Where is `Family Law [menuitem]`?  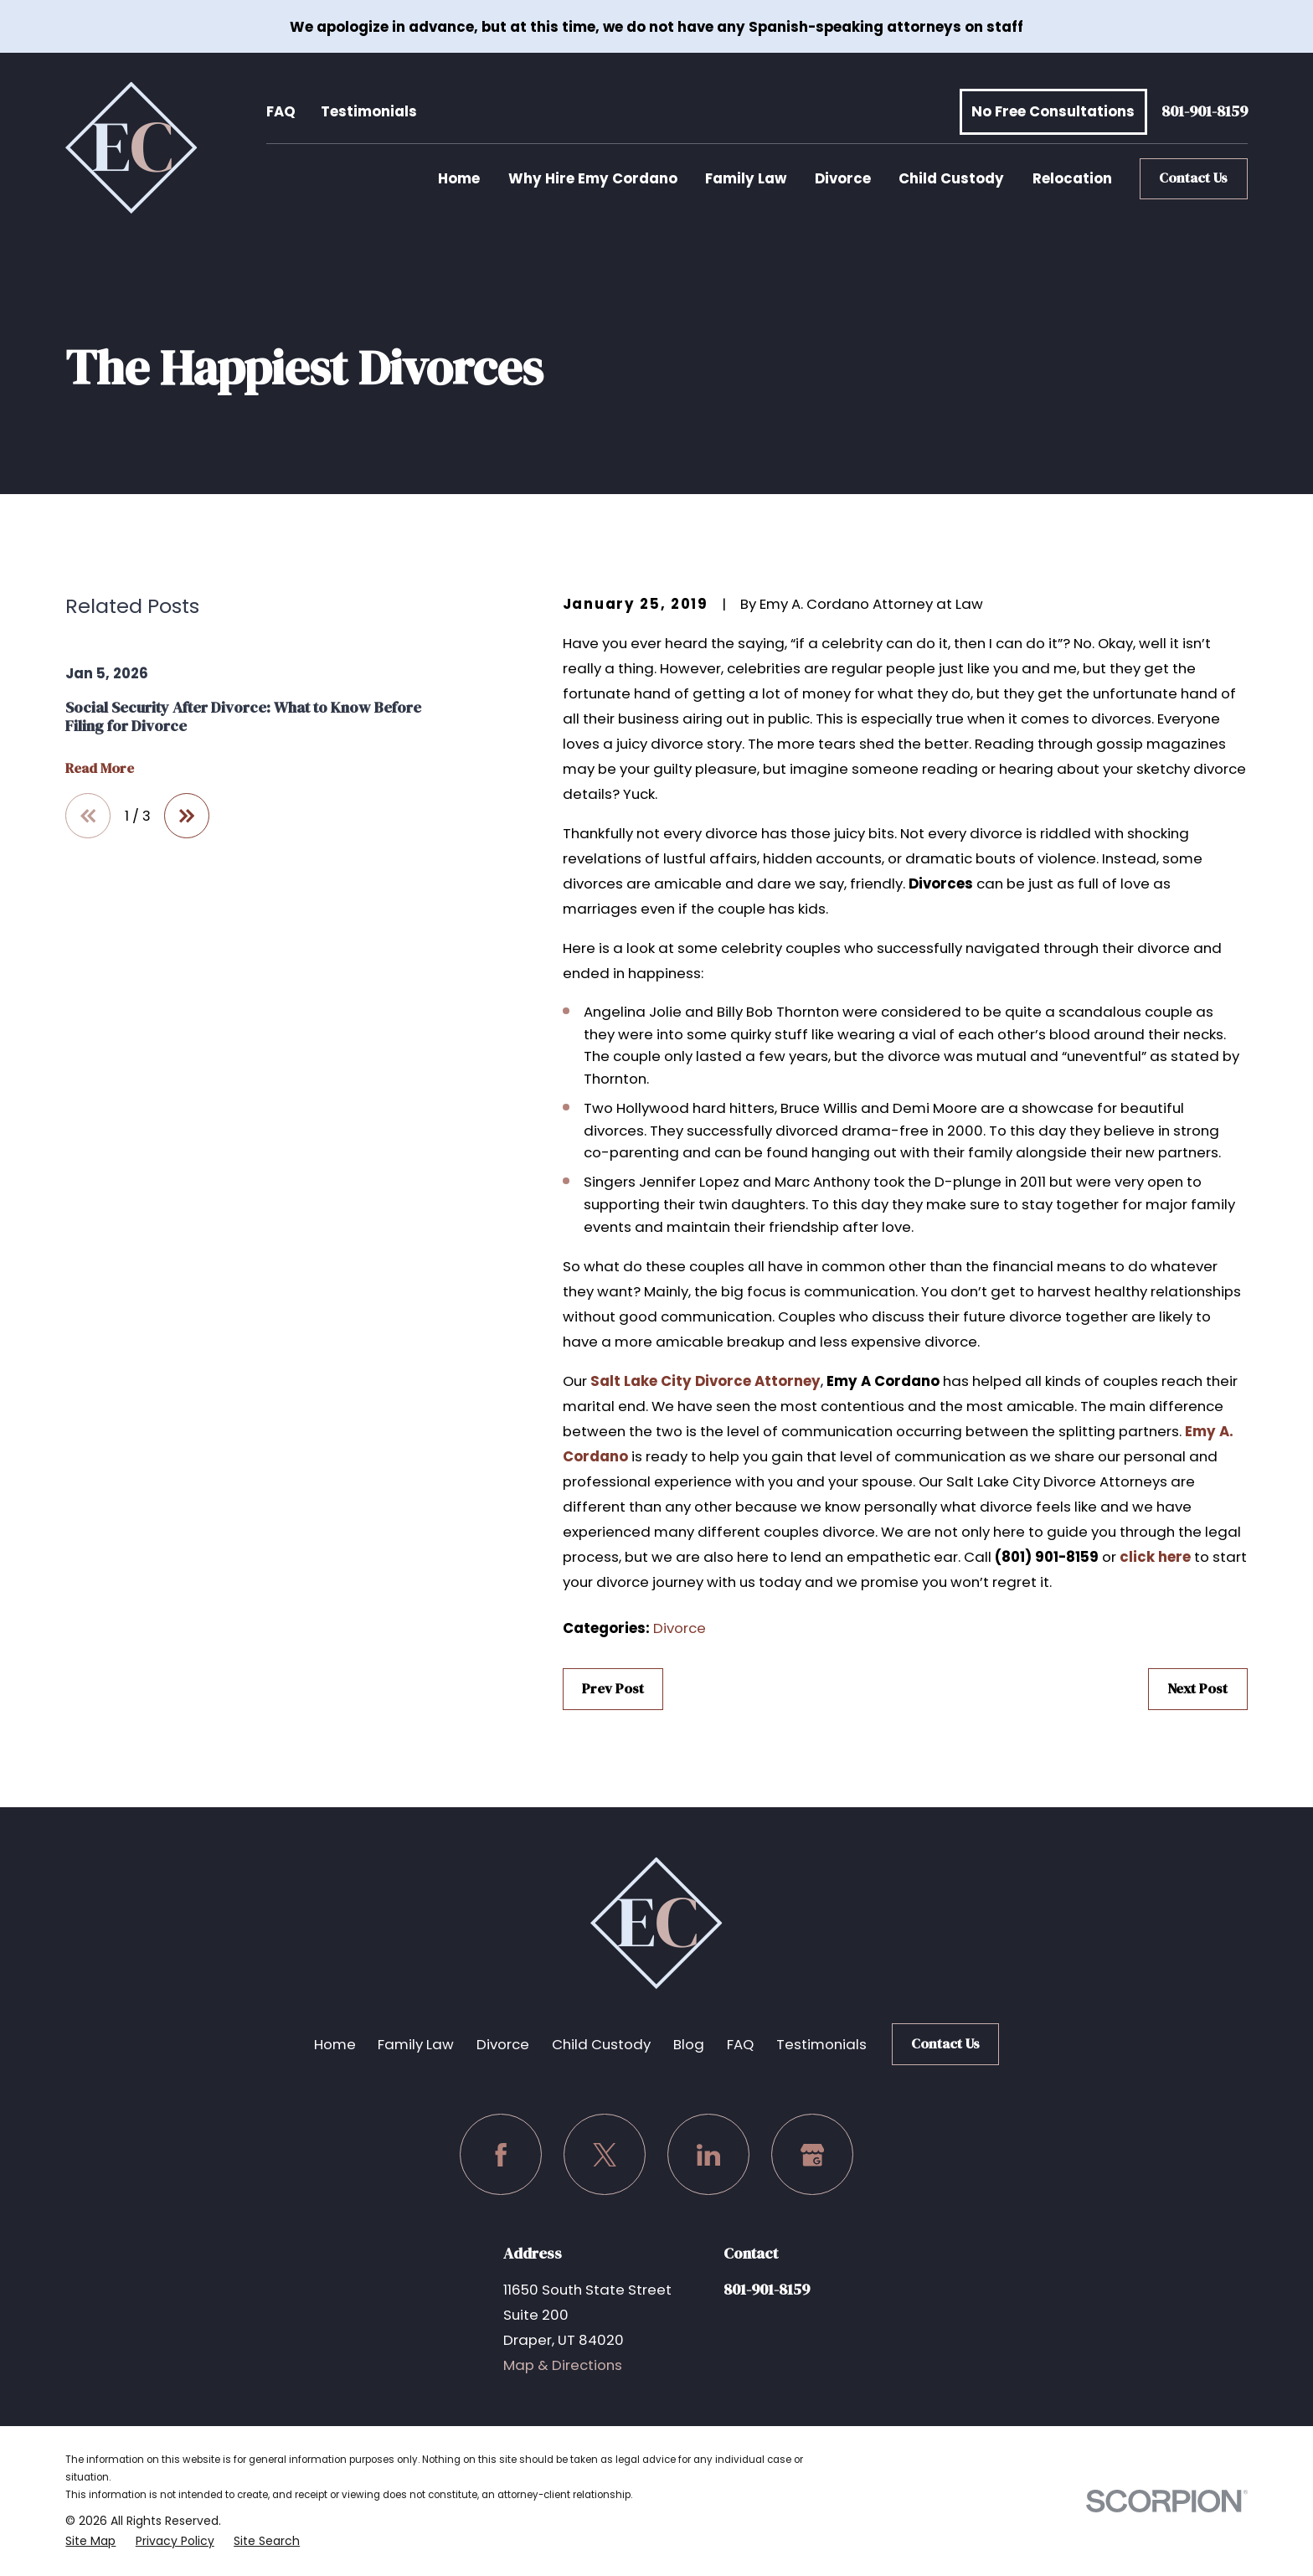 Family Law [menuitem] is located at coordinates (745, 178).